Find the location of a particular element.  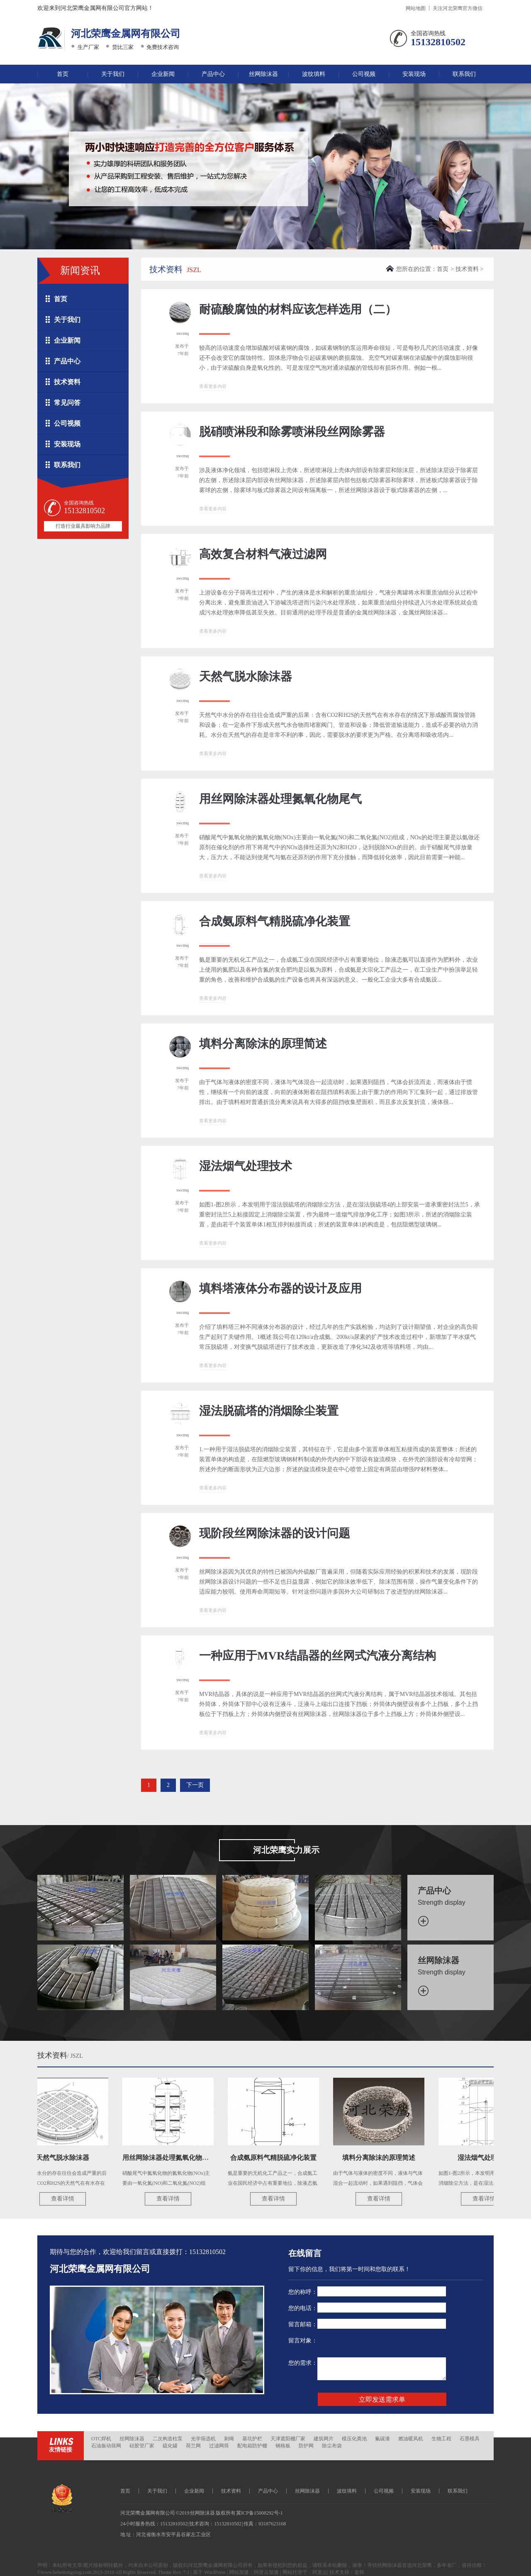

刺绳 is located at coordinates (229, 2439).